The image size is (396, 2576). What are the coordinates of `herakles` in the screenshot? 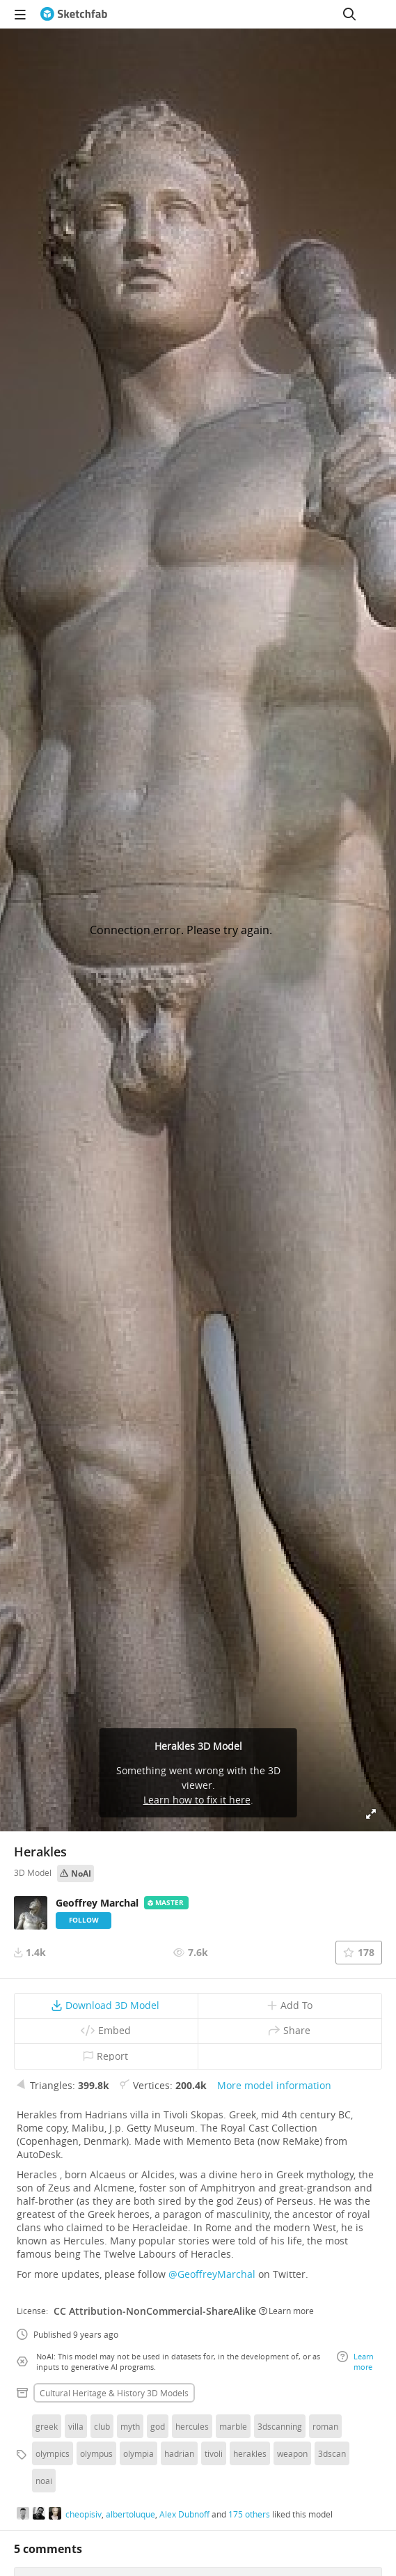 It's located at (250, 2453).